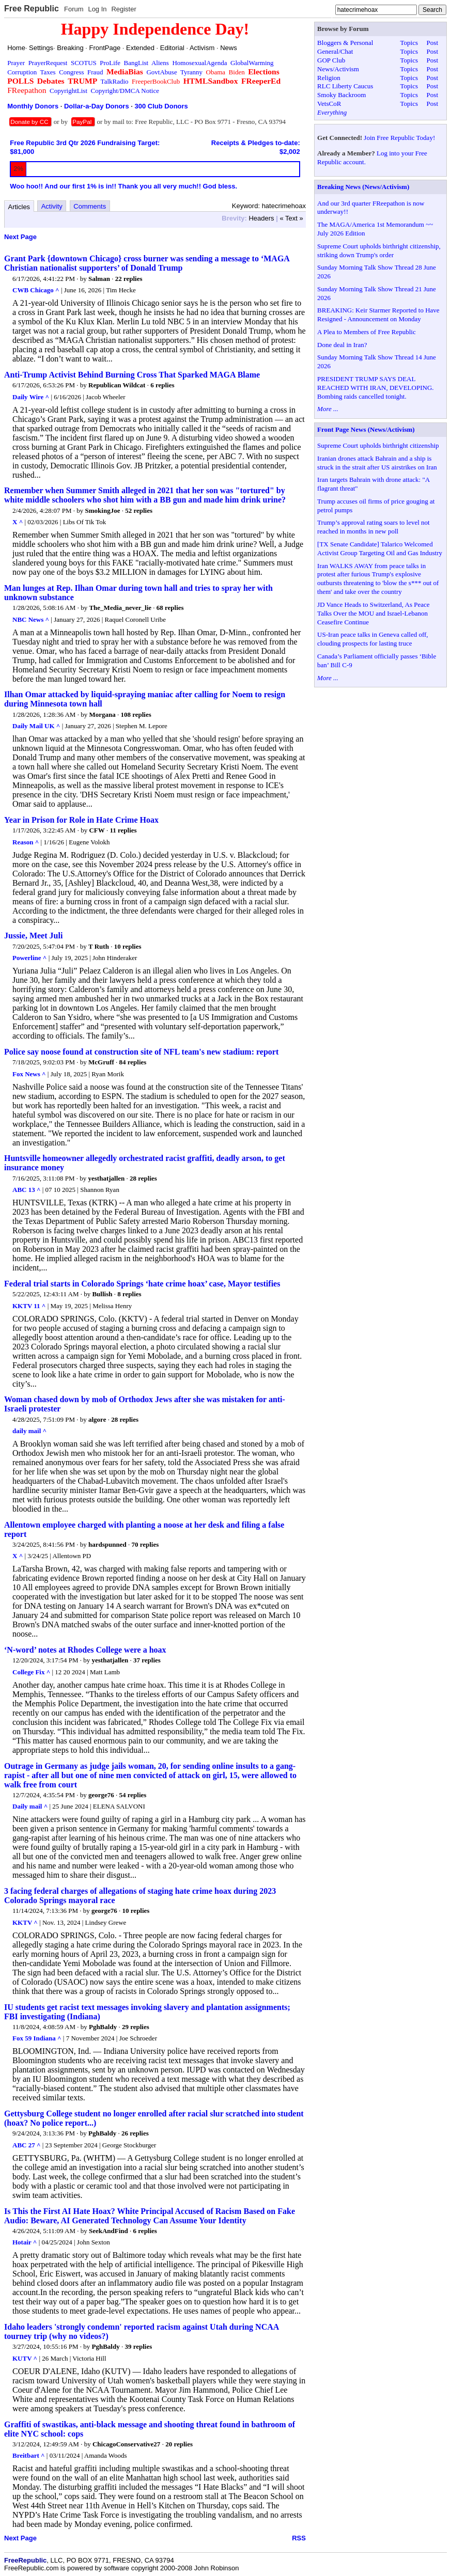 Image resolution: width=451 pixels, height=2576 pixels. What do you see at coordinates (52, 206) in the screenshot?
I see `Activity` at bounding box center [52, 206].